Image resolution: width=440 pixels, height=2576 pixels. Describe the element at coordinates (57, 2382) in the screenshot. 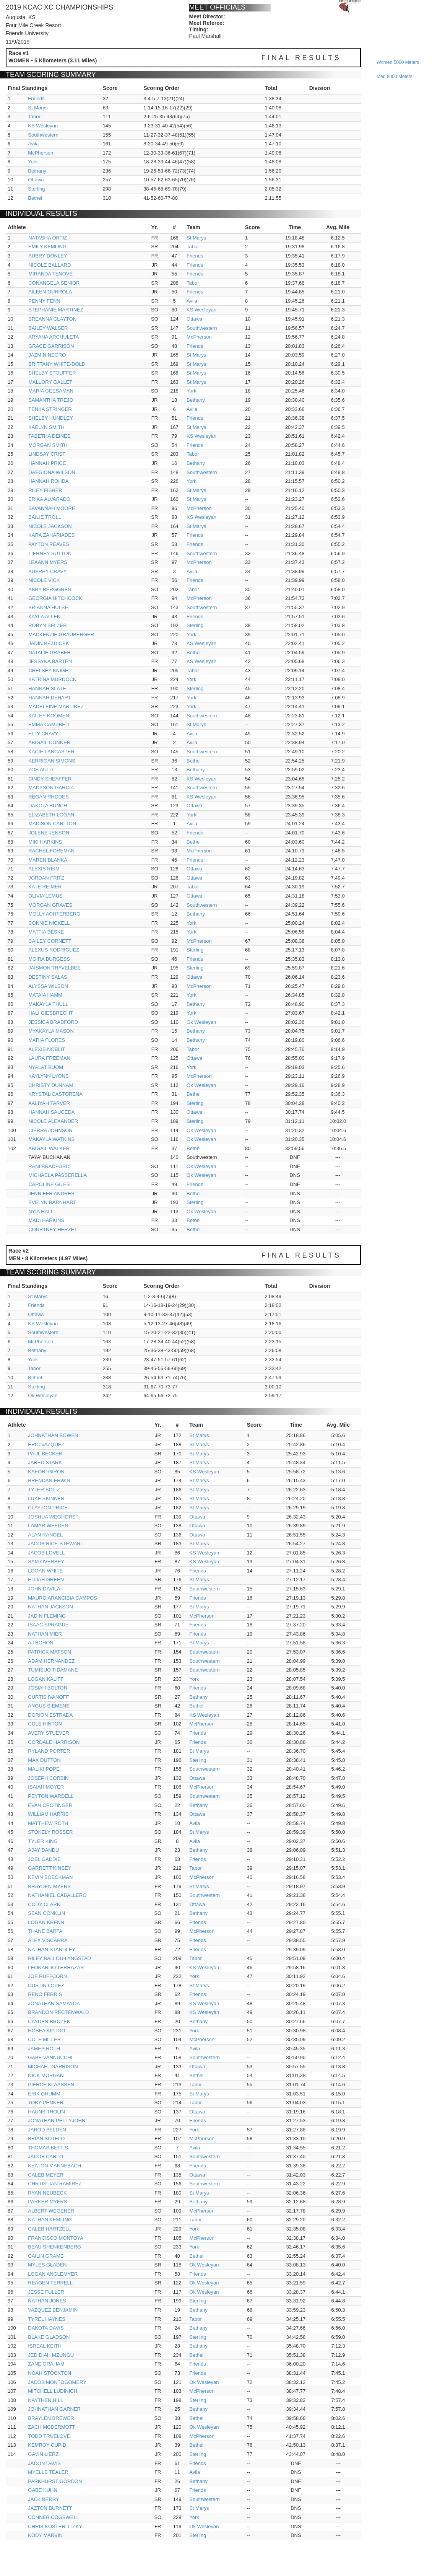

I see `JACOB MONTOGOMERY` at that location.